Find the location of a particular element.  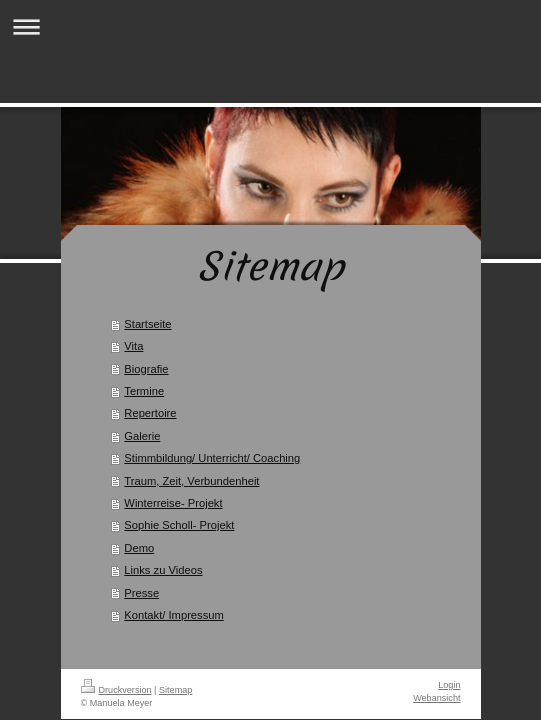

Links zu Videos is located at coordinates (163, 570).